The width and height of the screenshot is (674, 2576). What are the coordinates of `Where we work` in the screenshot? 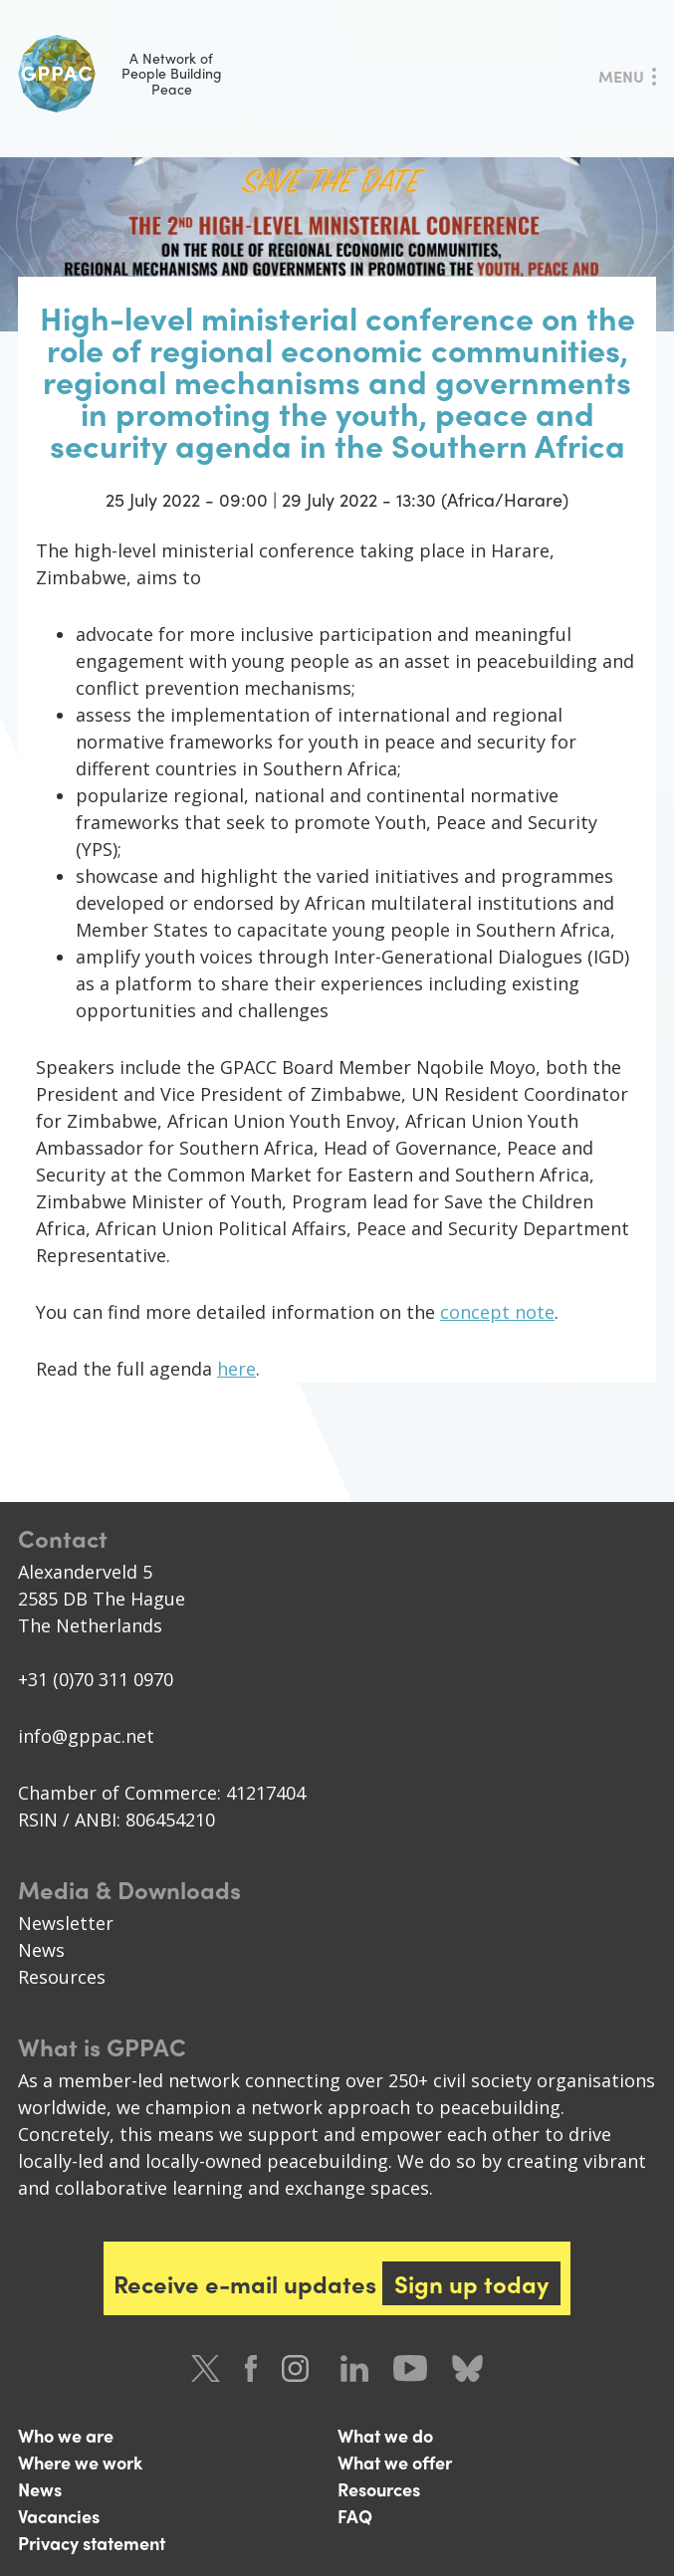 It's located at (80, 2462).